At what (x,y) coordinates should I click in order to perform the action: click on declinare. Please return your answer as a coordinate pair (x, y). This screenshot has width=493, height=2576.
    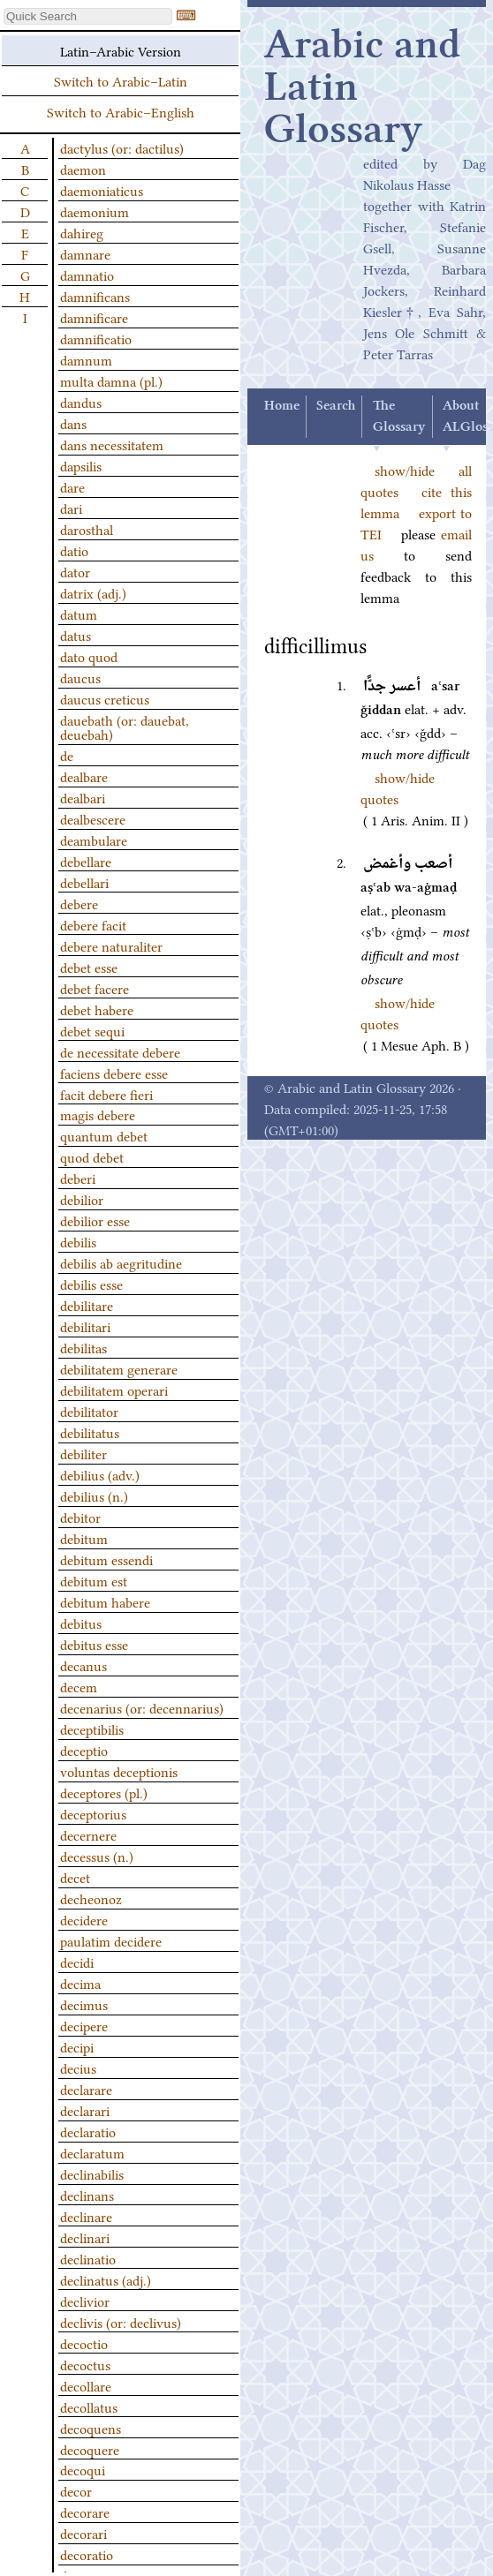
    Looking at the image, I should click on (86, 2216).